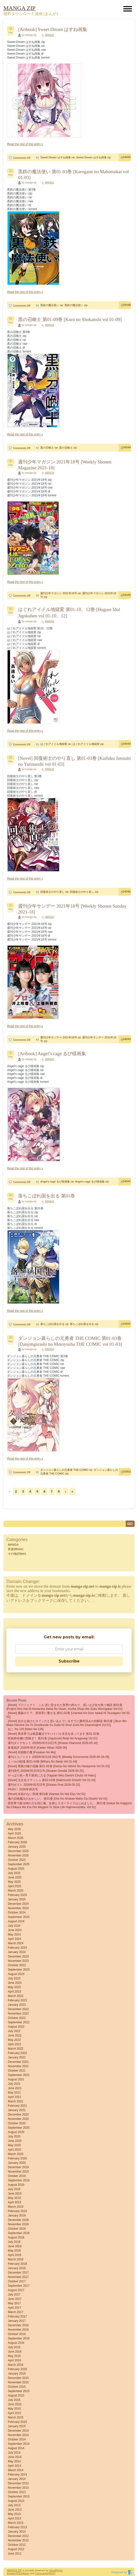 The height and width of the screenshot is (2576, 138). What do you see at coordinates (17, 1842) in the screenshot?
I see `February 2026` at bounding box center [17, 1842].